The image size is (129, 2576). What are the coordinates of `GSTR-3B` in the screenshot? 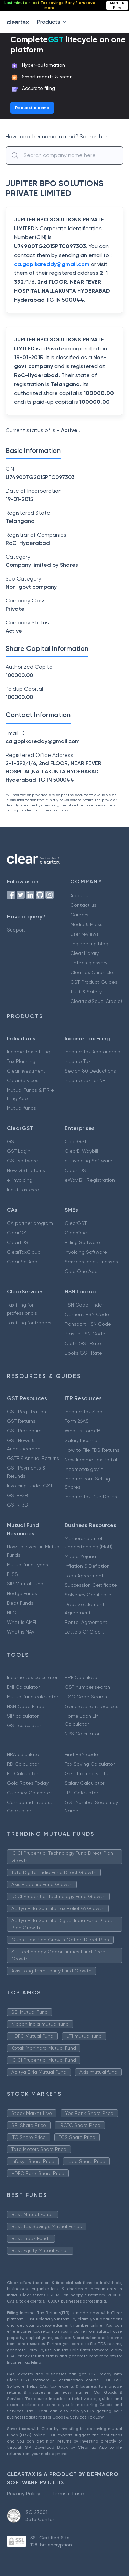 It's located at (17, 1505).